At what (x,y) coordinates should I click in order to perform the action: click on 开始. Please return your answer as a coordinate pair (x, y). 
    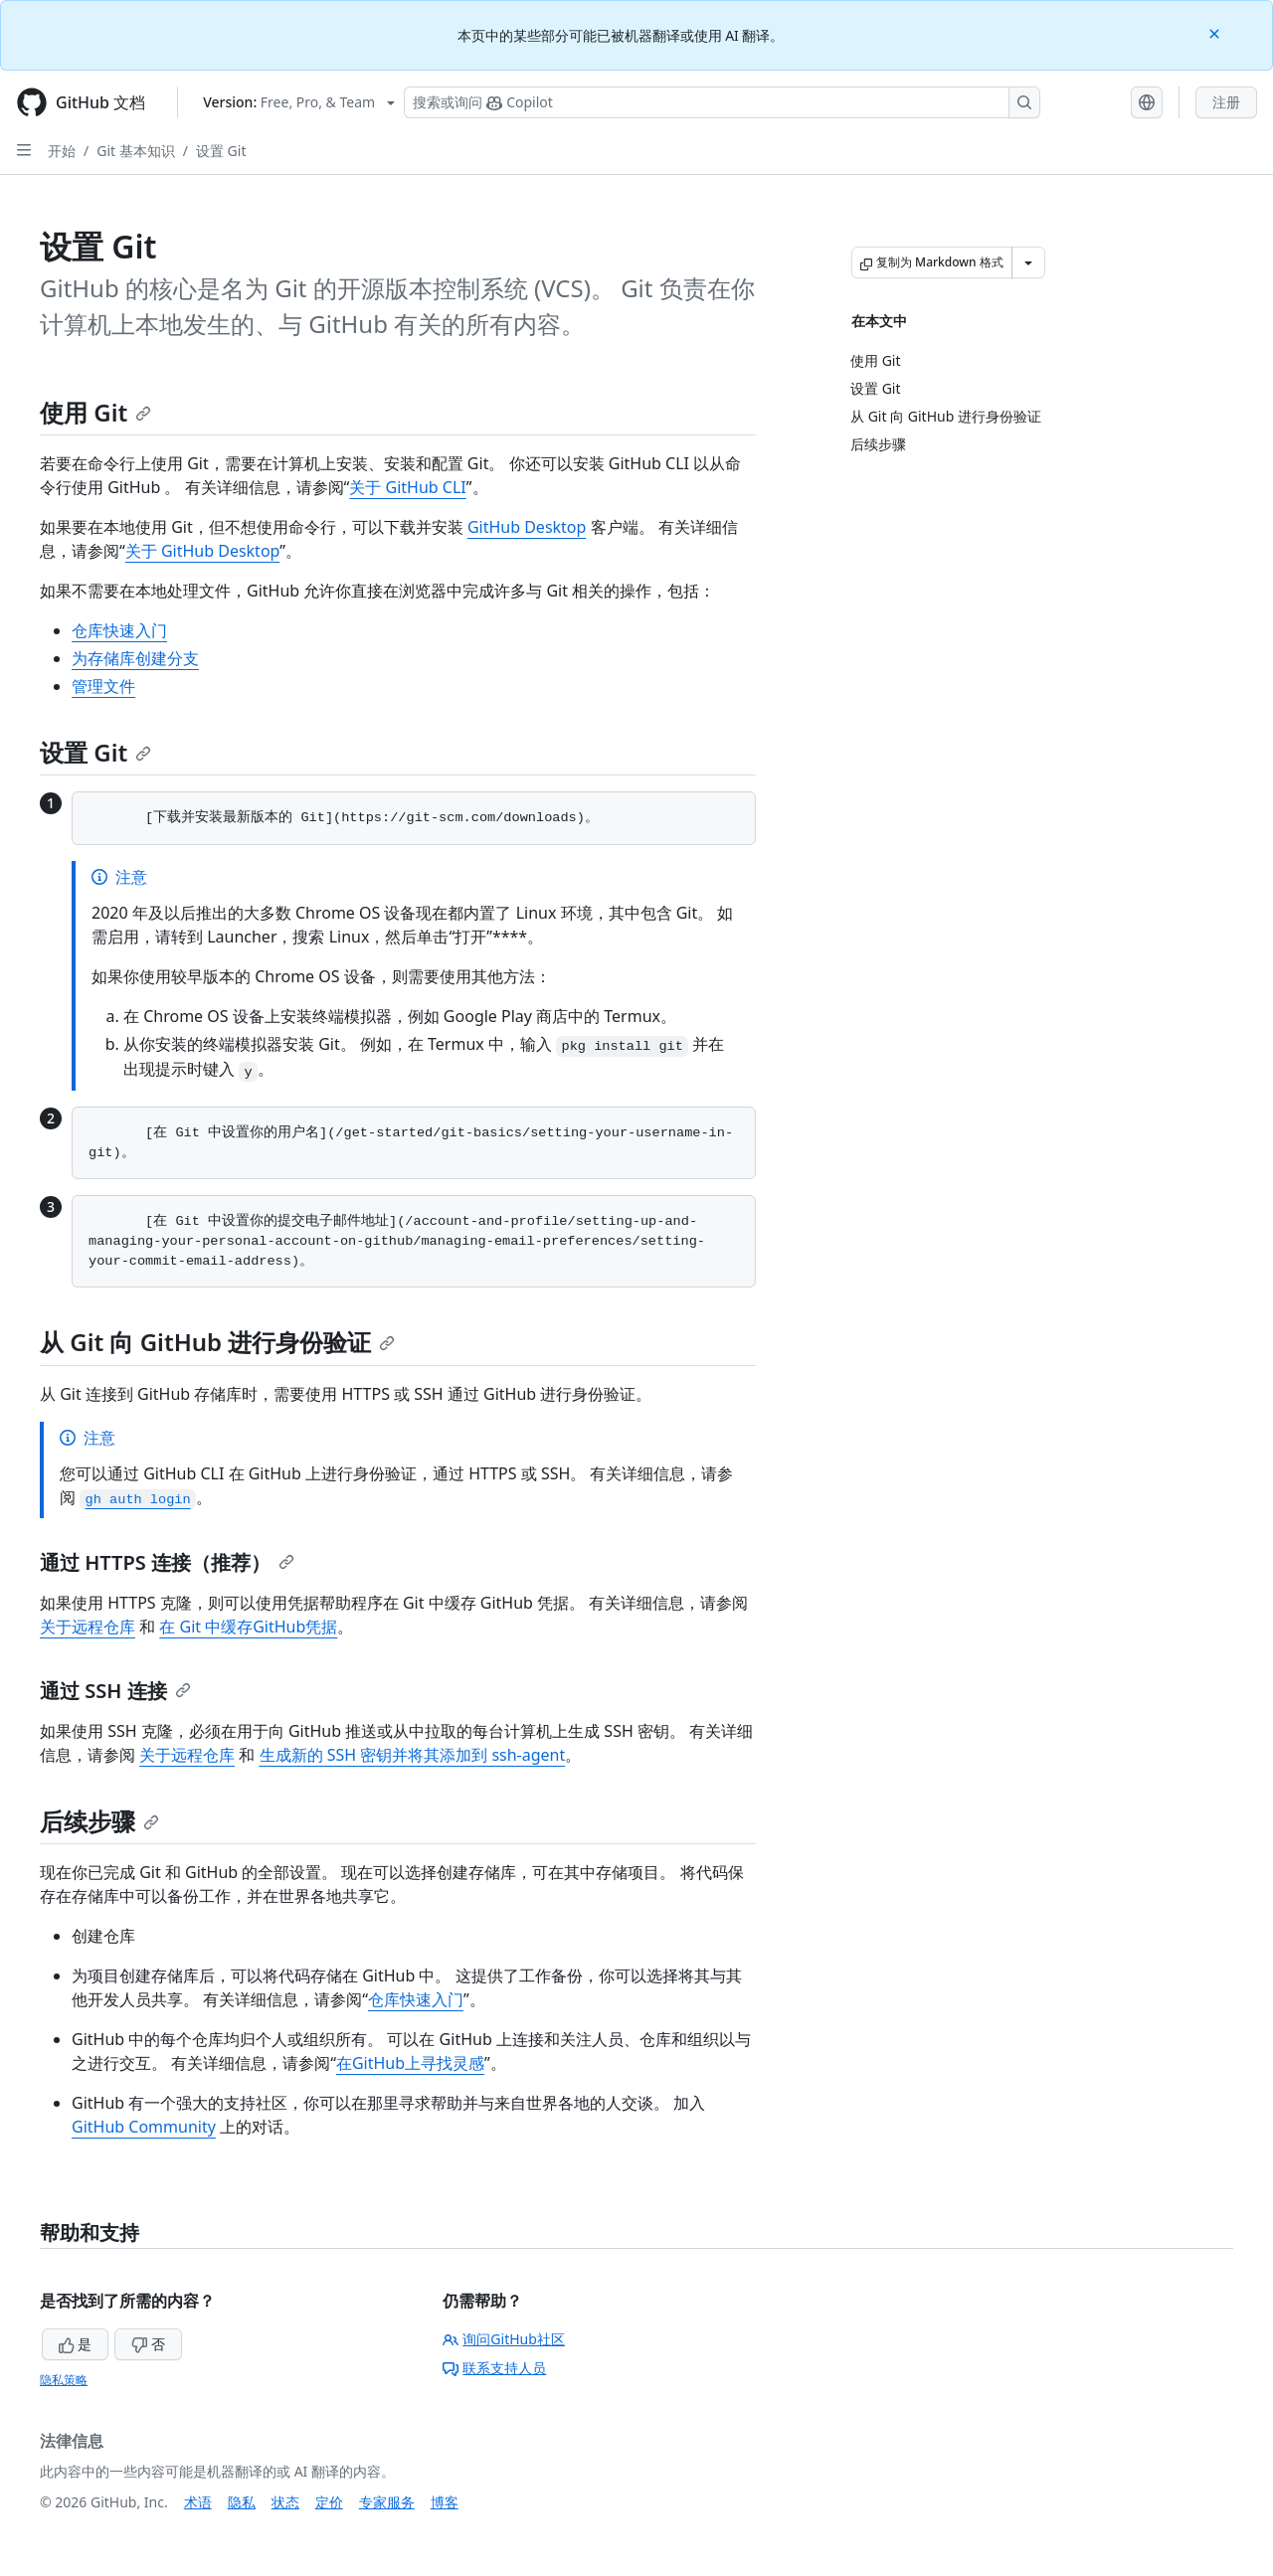
    Looking at the image, I should click on (62, 150).